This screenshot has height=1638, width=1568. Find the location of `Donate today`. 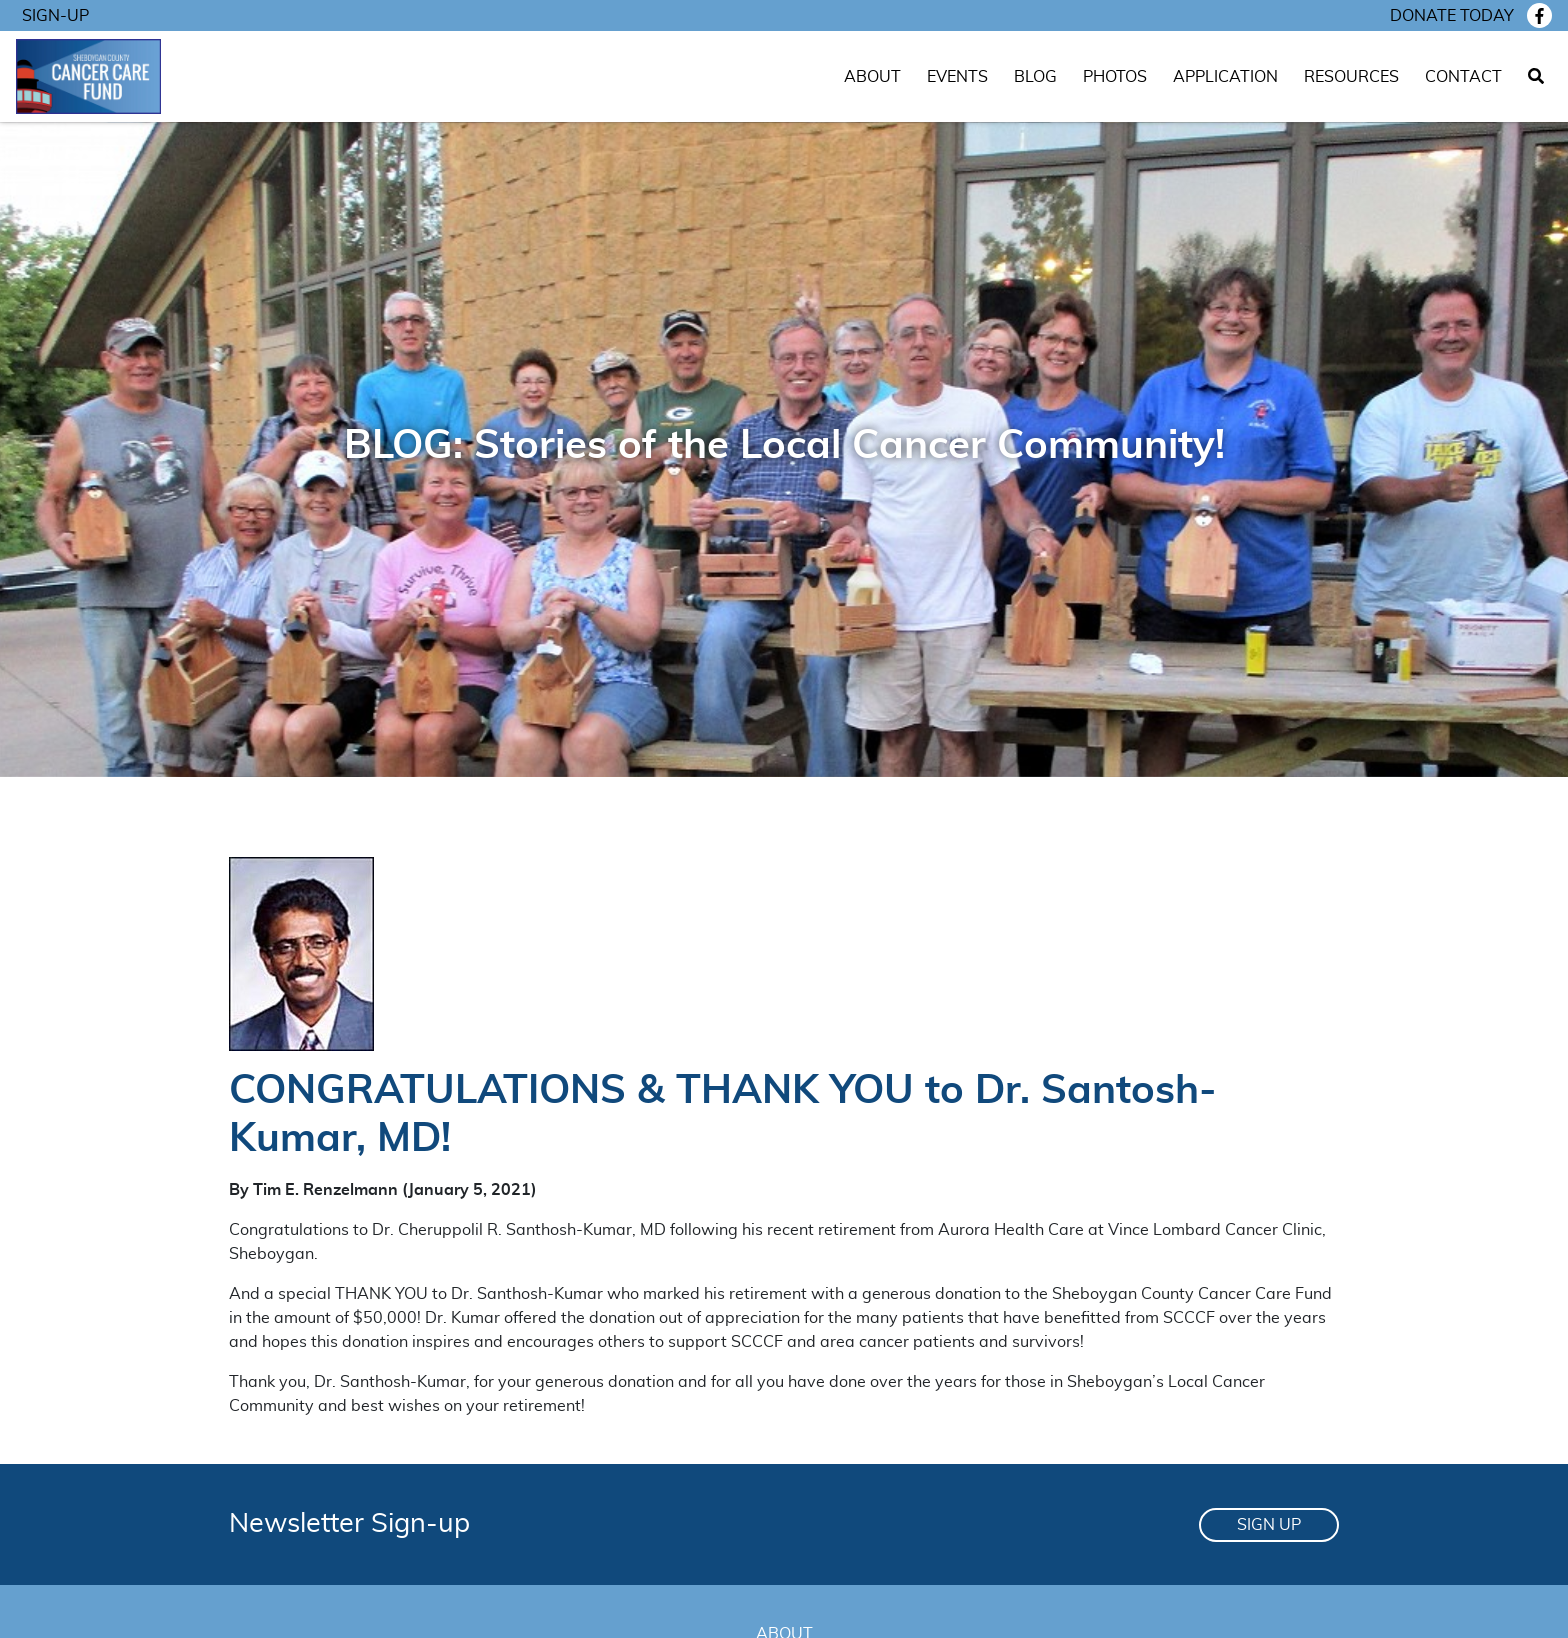

Donate today is located at coordinates (1452, 16).